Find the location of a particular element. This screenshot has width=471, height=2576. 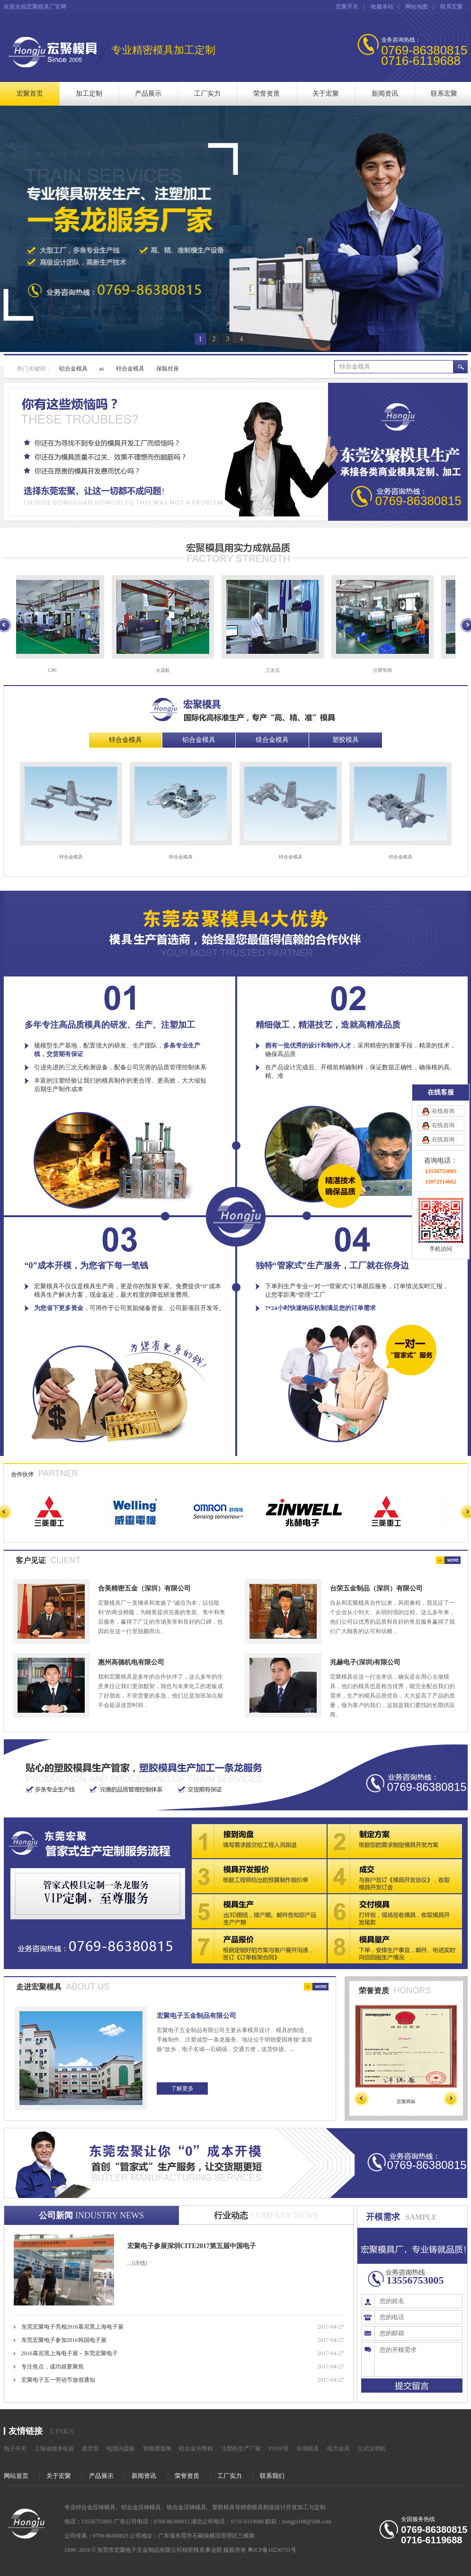

宏聚商标 is located at coordinates (406, 2101).